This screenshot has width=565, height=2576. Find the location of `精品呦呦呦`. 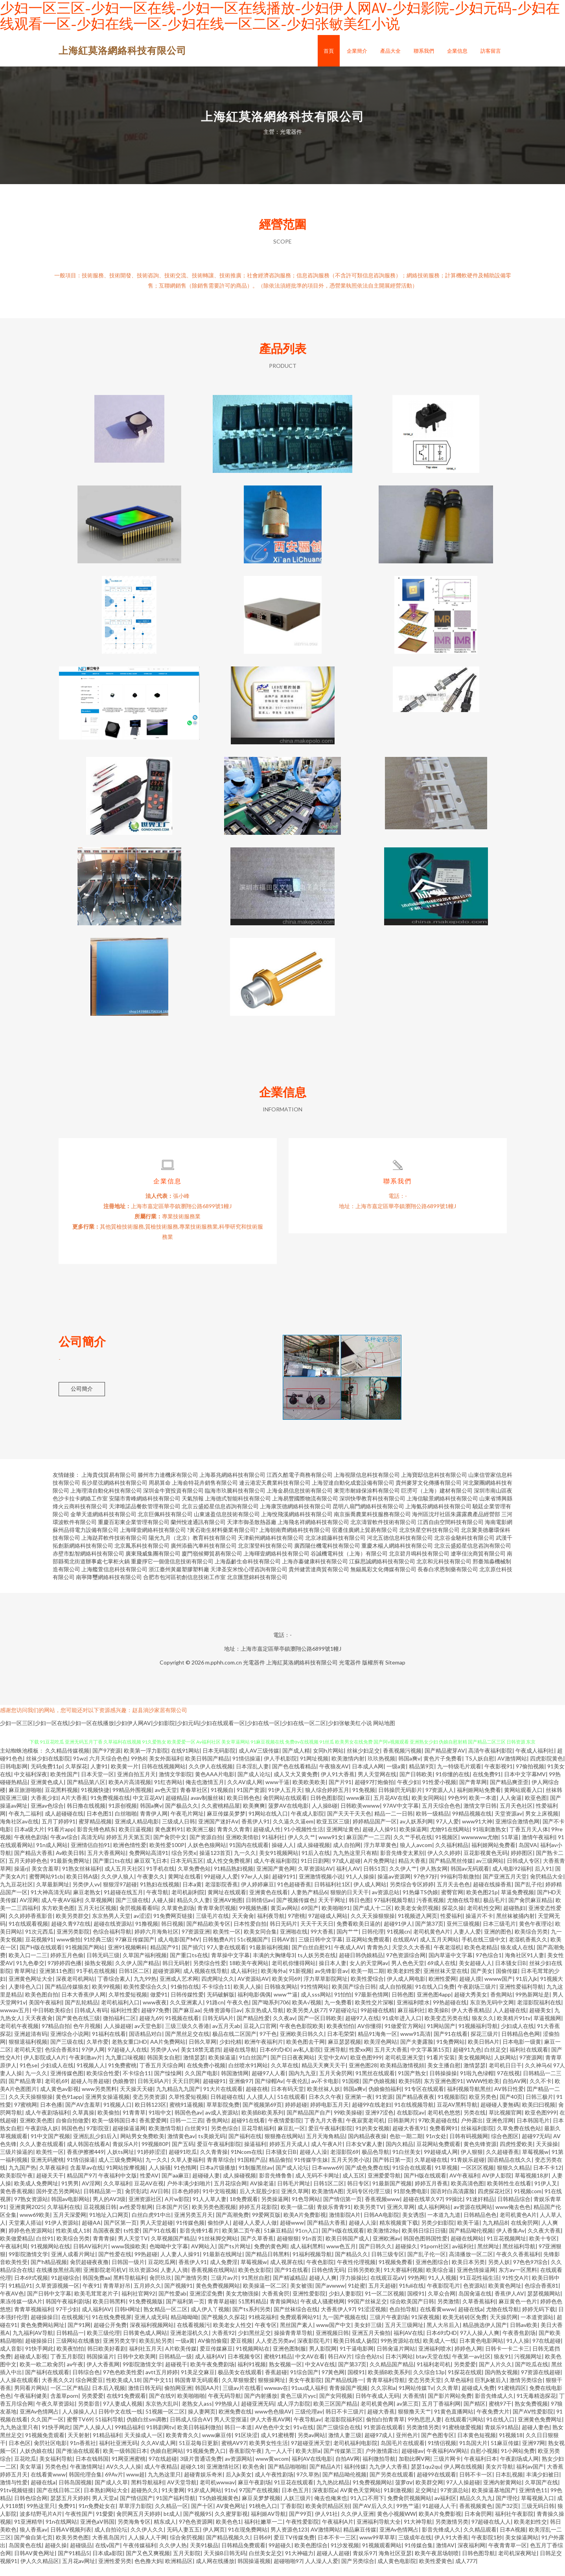

精品呦呦呦 is located at coordinates (184, 2328).